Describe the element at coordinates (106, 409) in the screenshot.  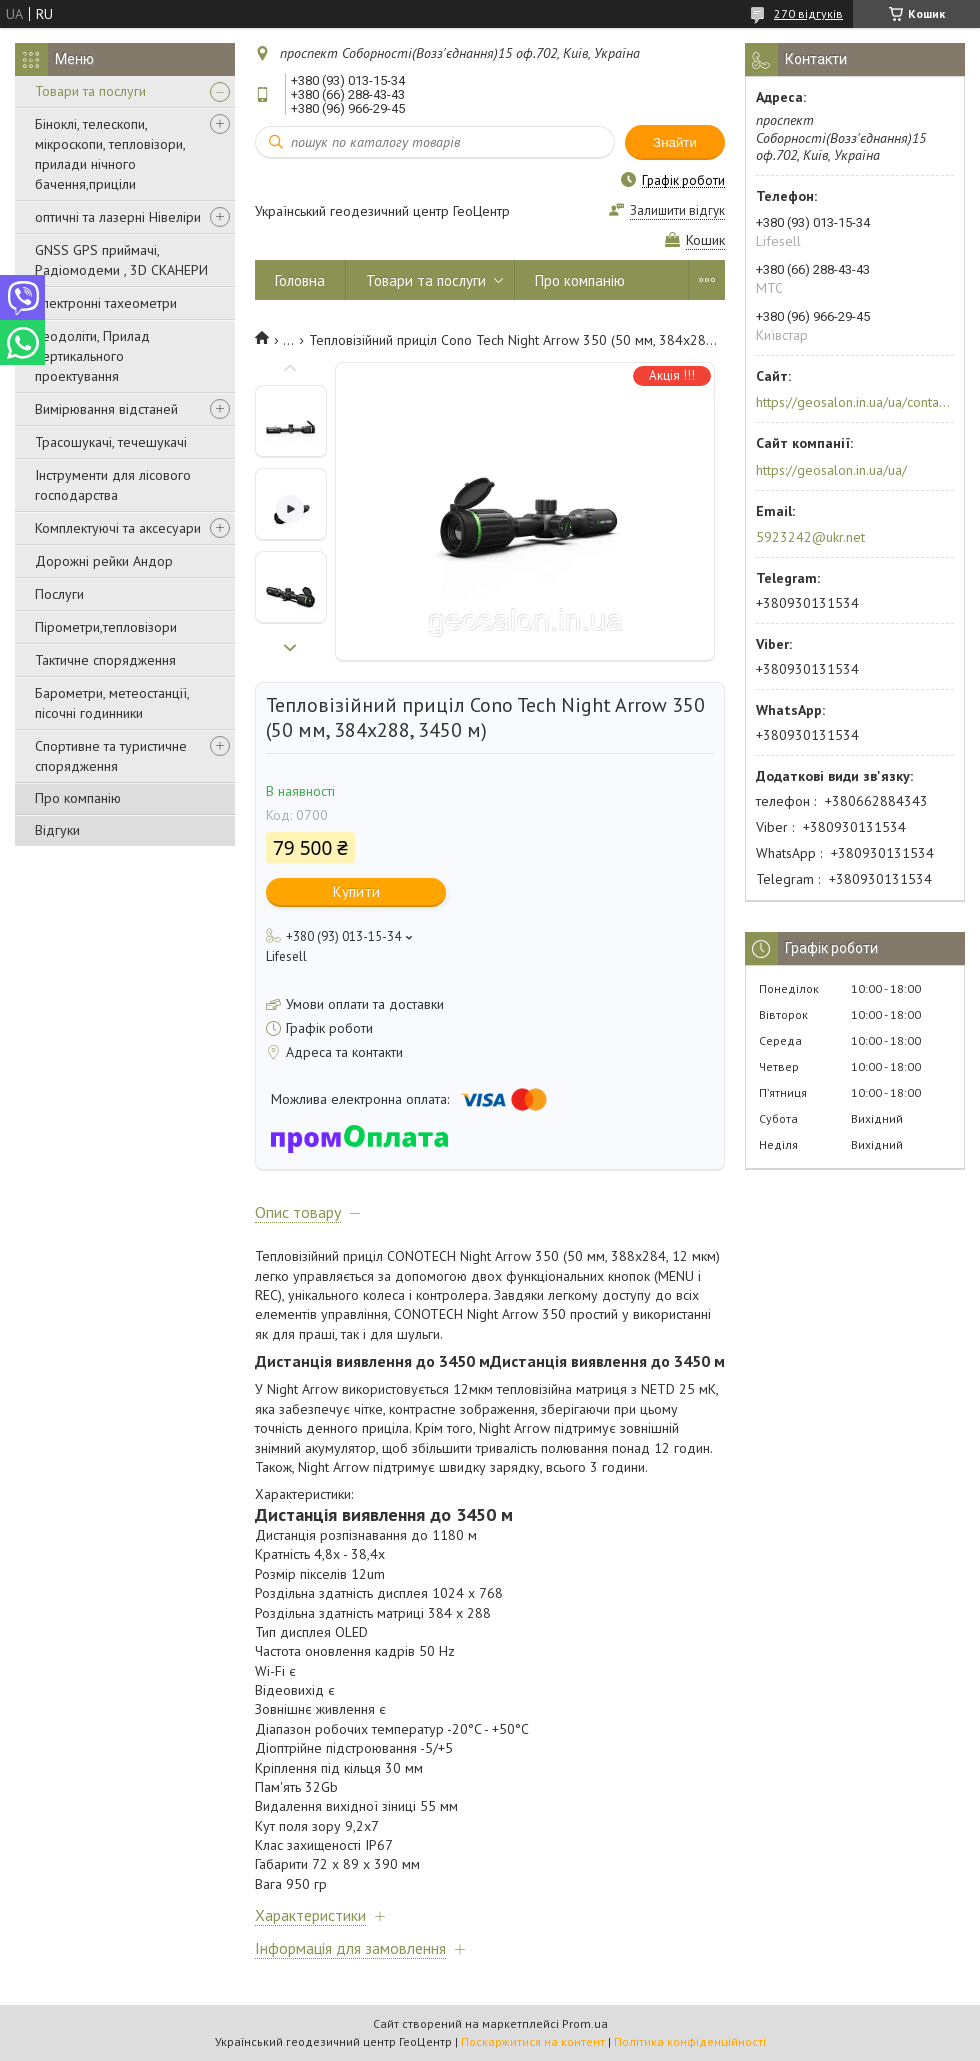
I see `Вимірювання відстаней` at that location.